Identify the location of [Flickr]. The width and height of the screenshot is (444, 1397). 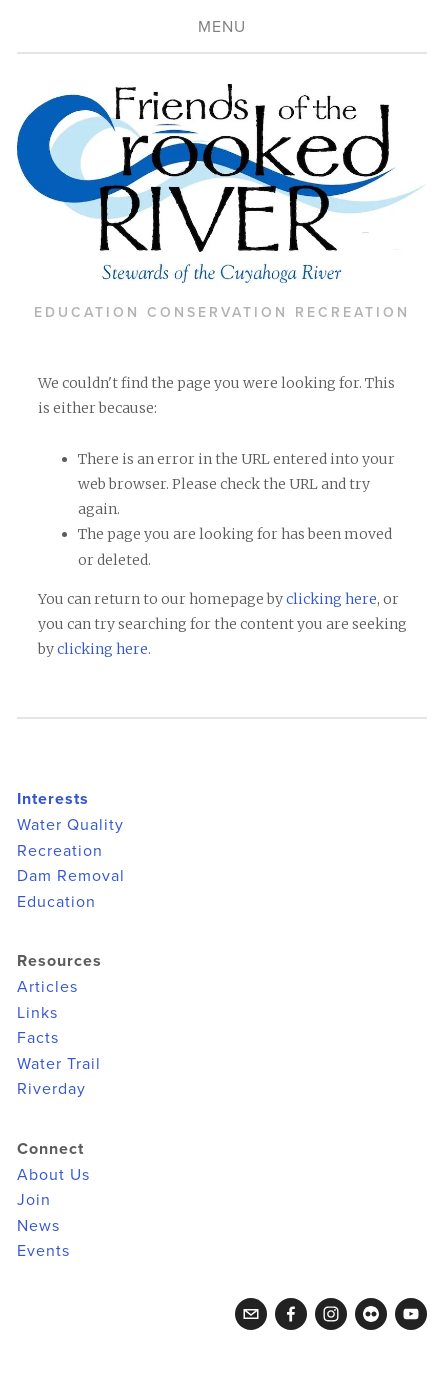
(371, 1314).